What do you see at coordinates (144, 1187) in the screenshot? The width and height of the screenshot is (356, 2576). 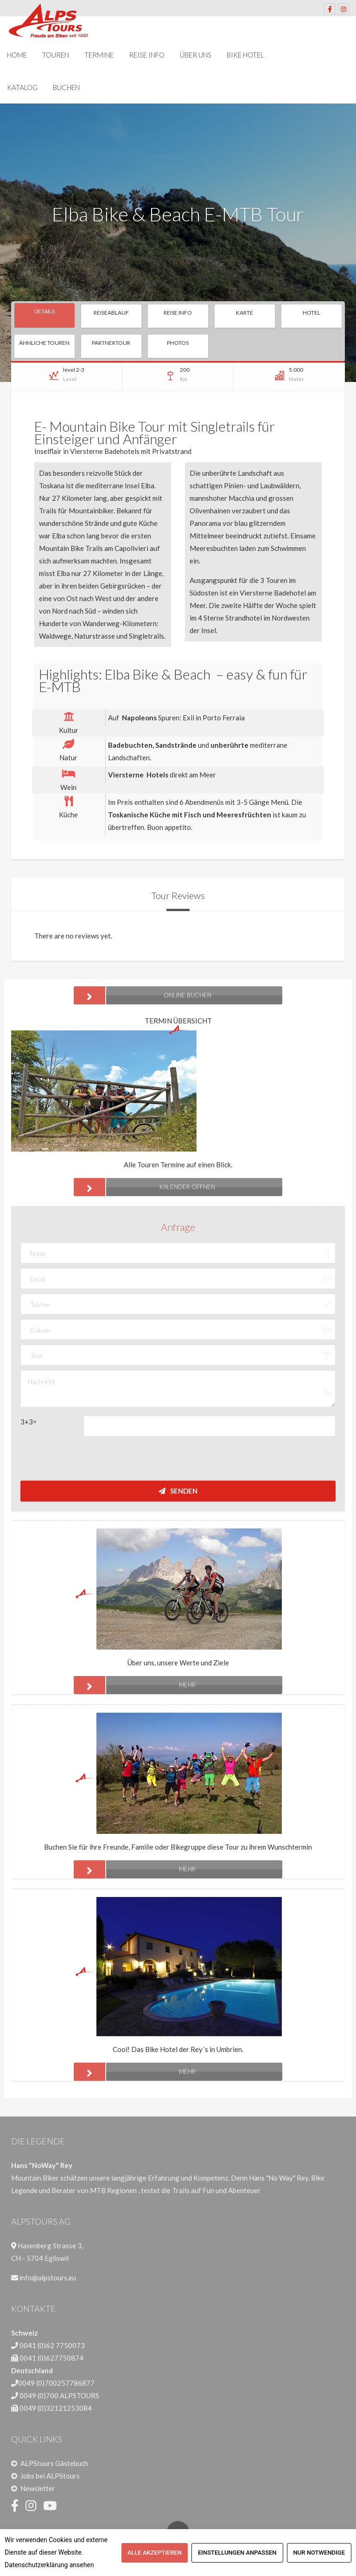 I see `Kalender öffnen` at bounding box center [144, 1187].